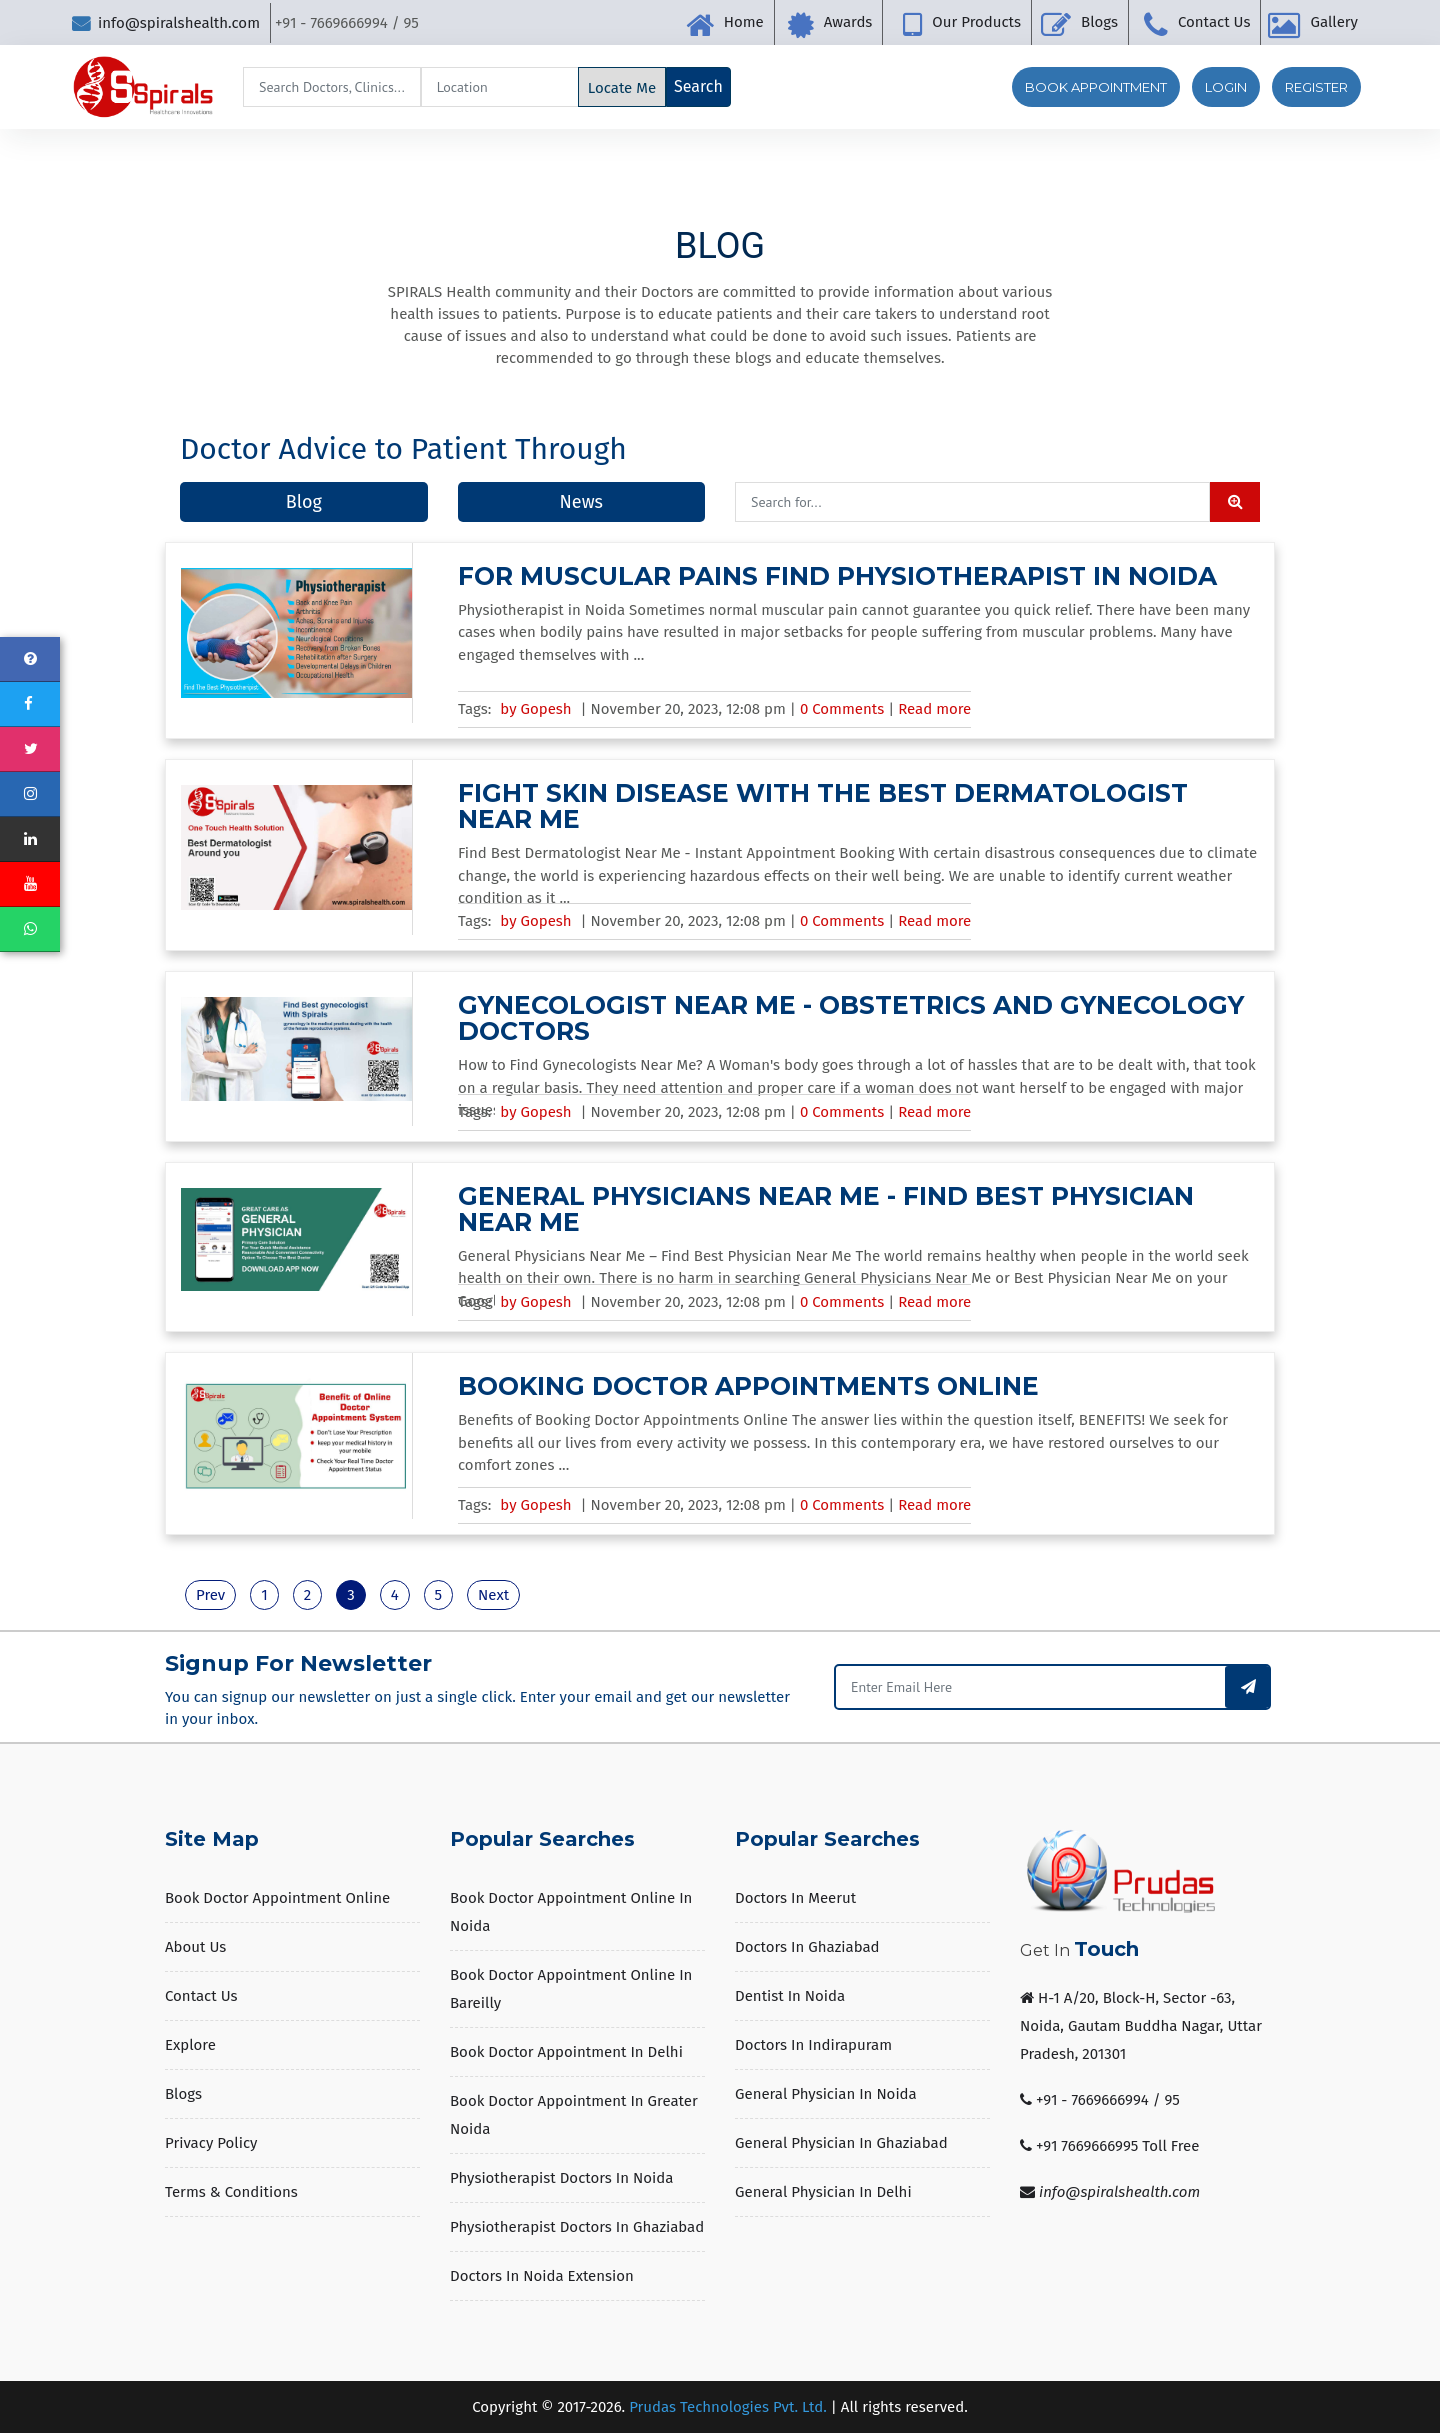 The height and width of the screenshot is (2433, 1440). I want to click on Dentist in Noida, so click(790, 1996).